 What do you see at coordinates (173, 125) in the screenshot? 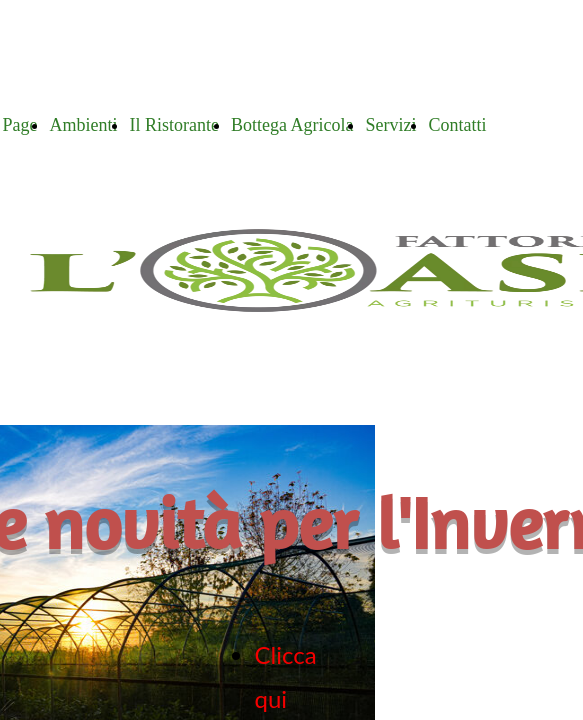
I see `Il Ristorante` at bounding box center [173, 125].